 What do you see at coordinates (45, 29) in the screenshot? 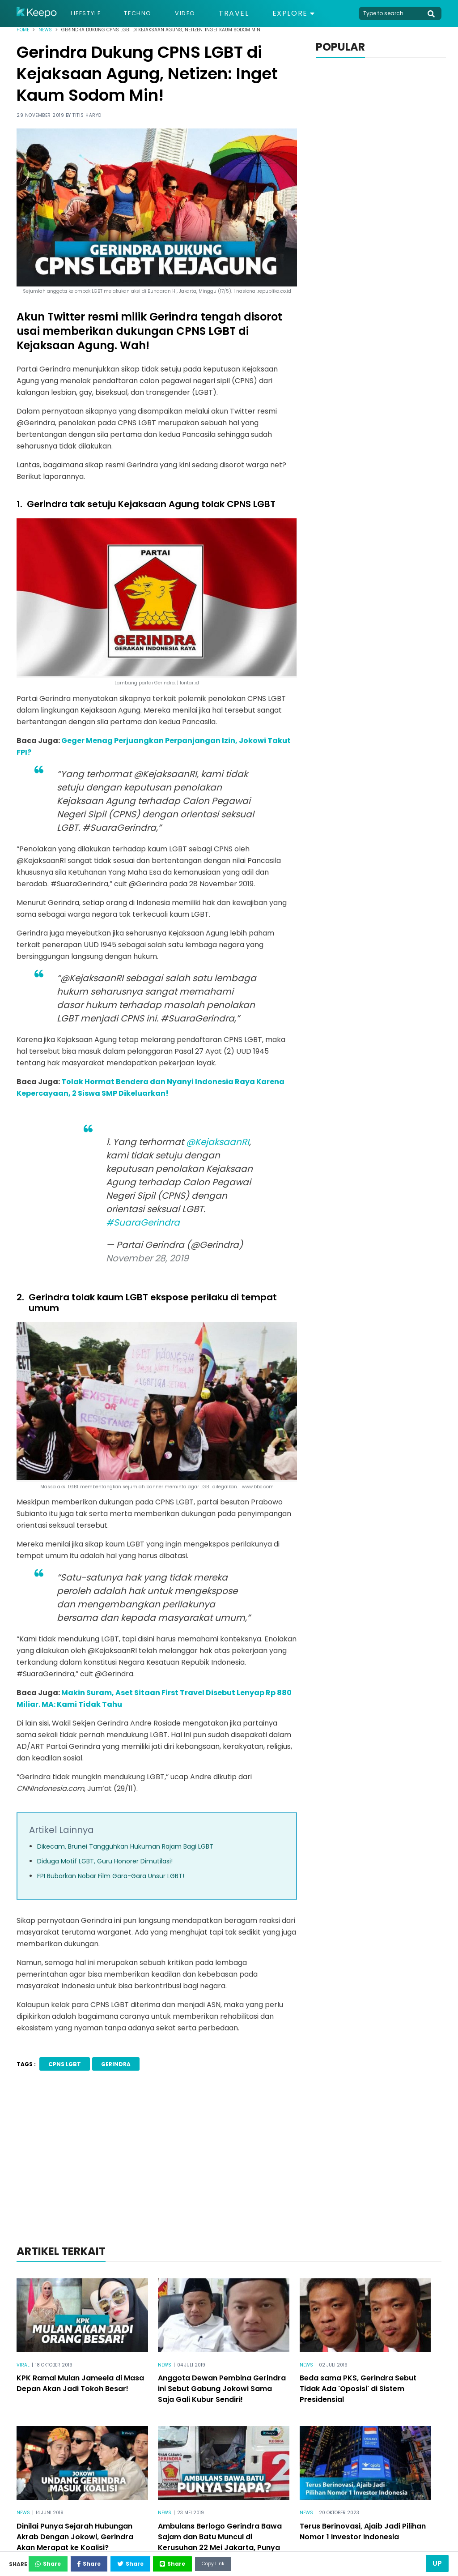
I see `News` at bounding box center [45, 29].